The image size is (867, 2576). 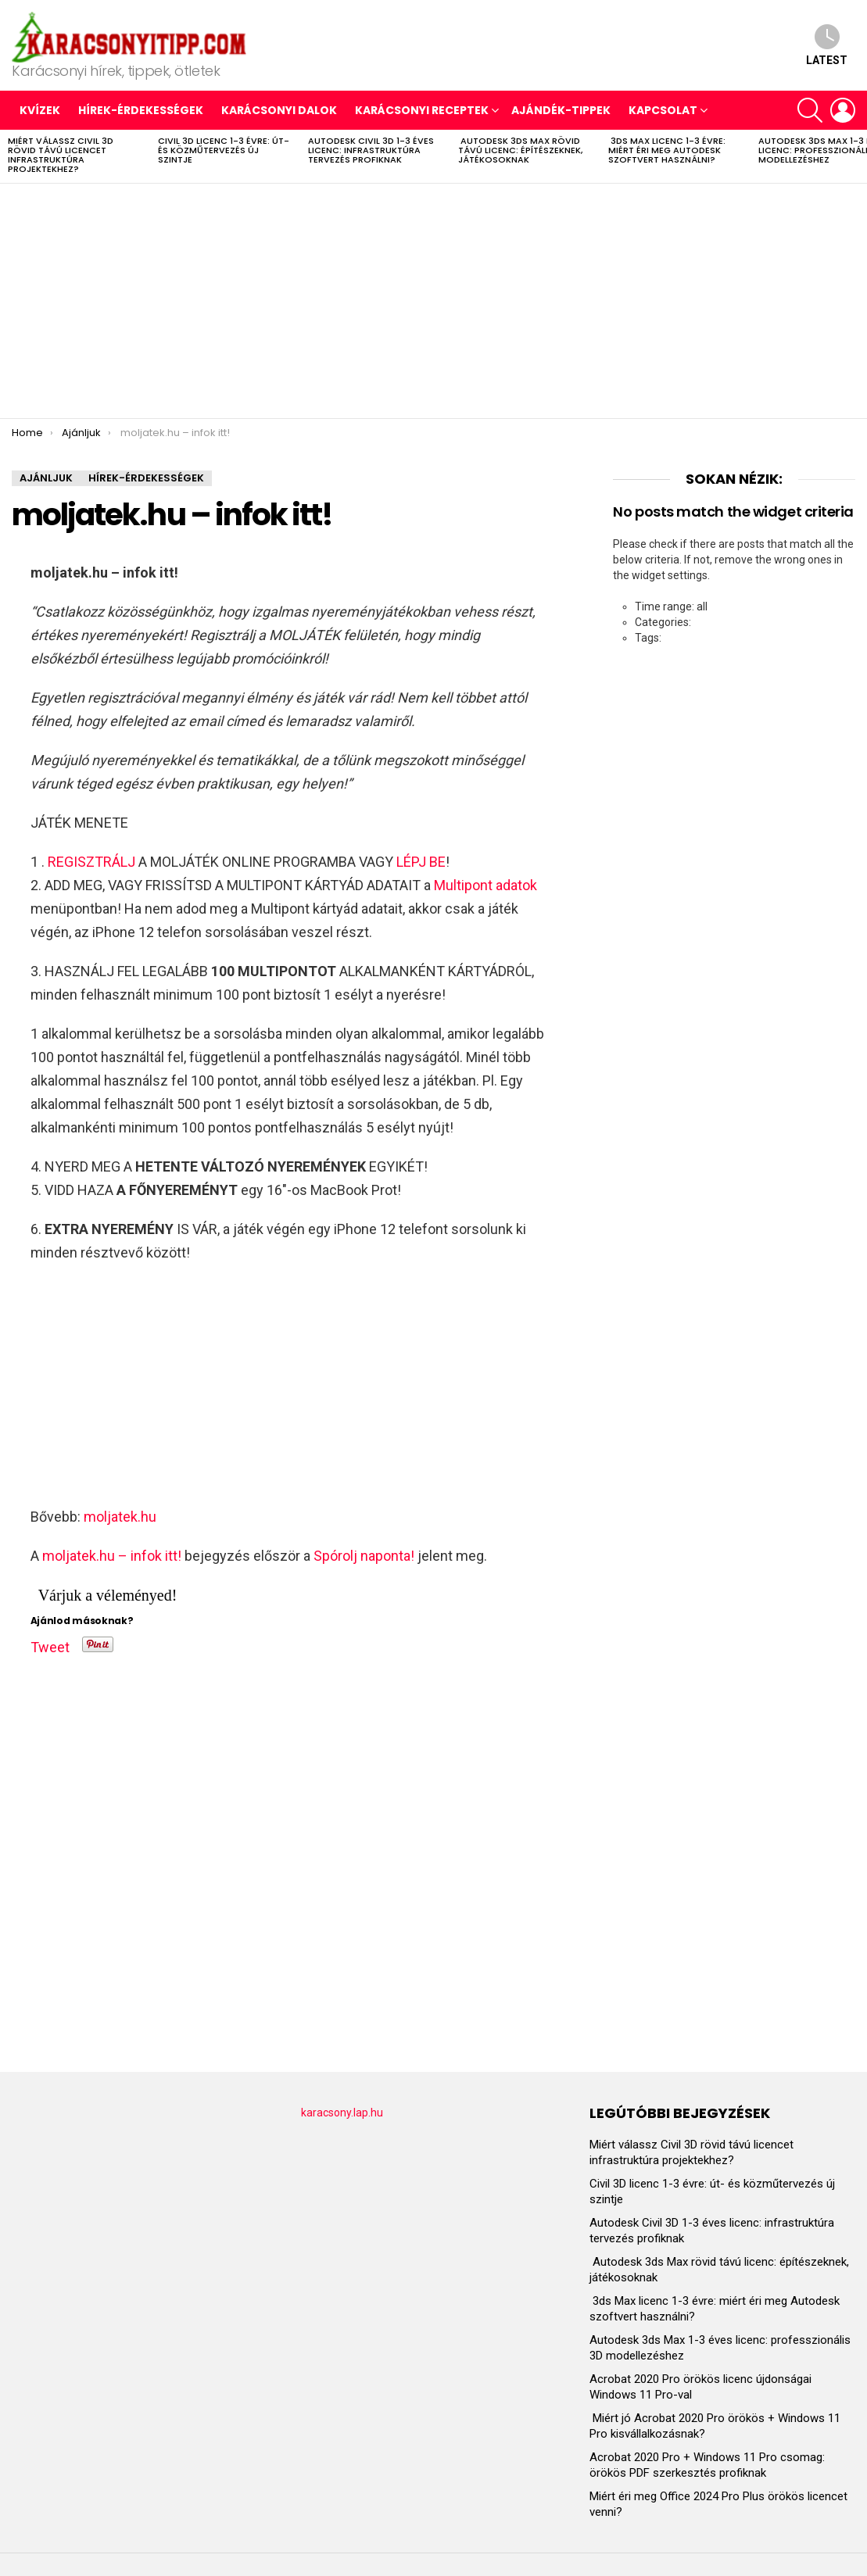 I want to click on KARÁCSONYI RECEPTEK, so click(x=422, y=110).